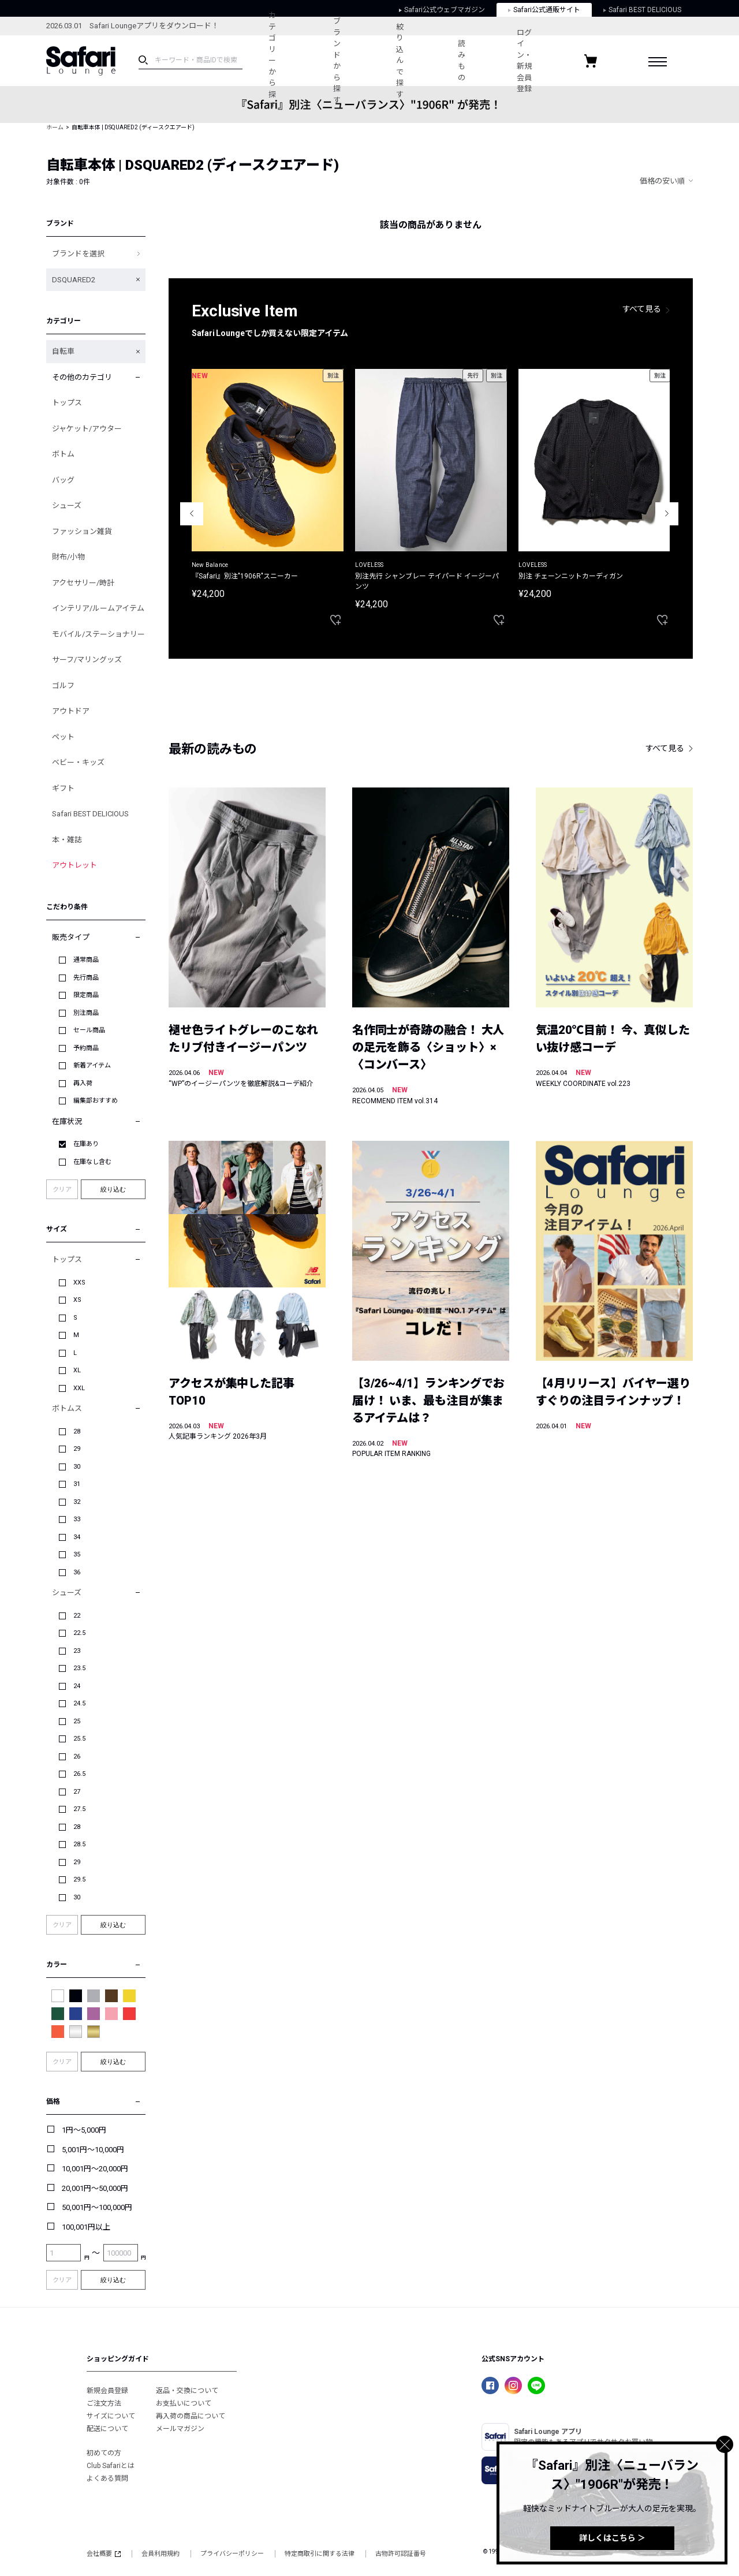 The width and height of the screenshot is (739, 2576). Describe the element at coordinates (79, 1282) in the screenshot. I see `XXS` at that location.